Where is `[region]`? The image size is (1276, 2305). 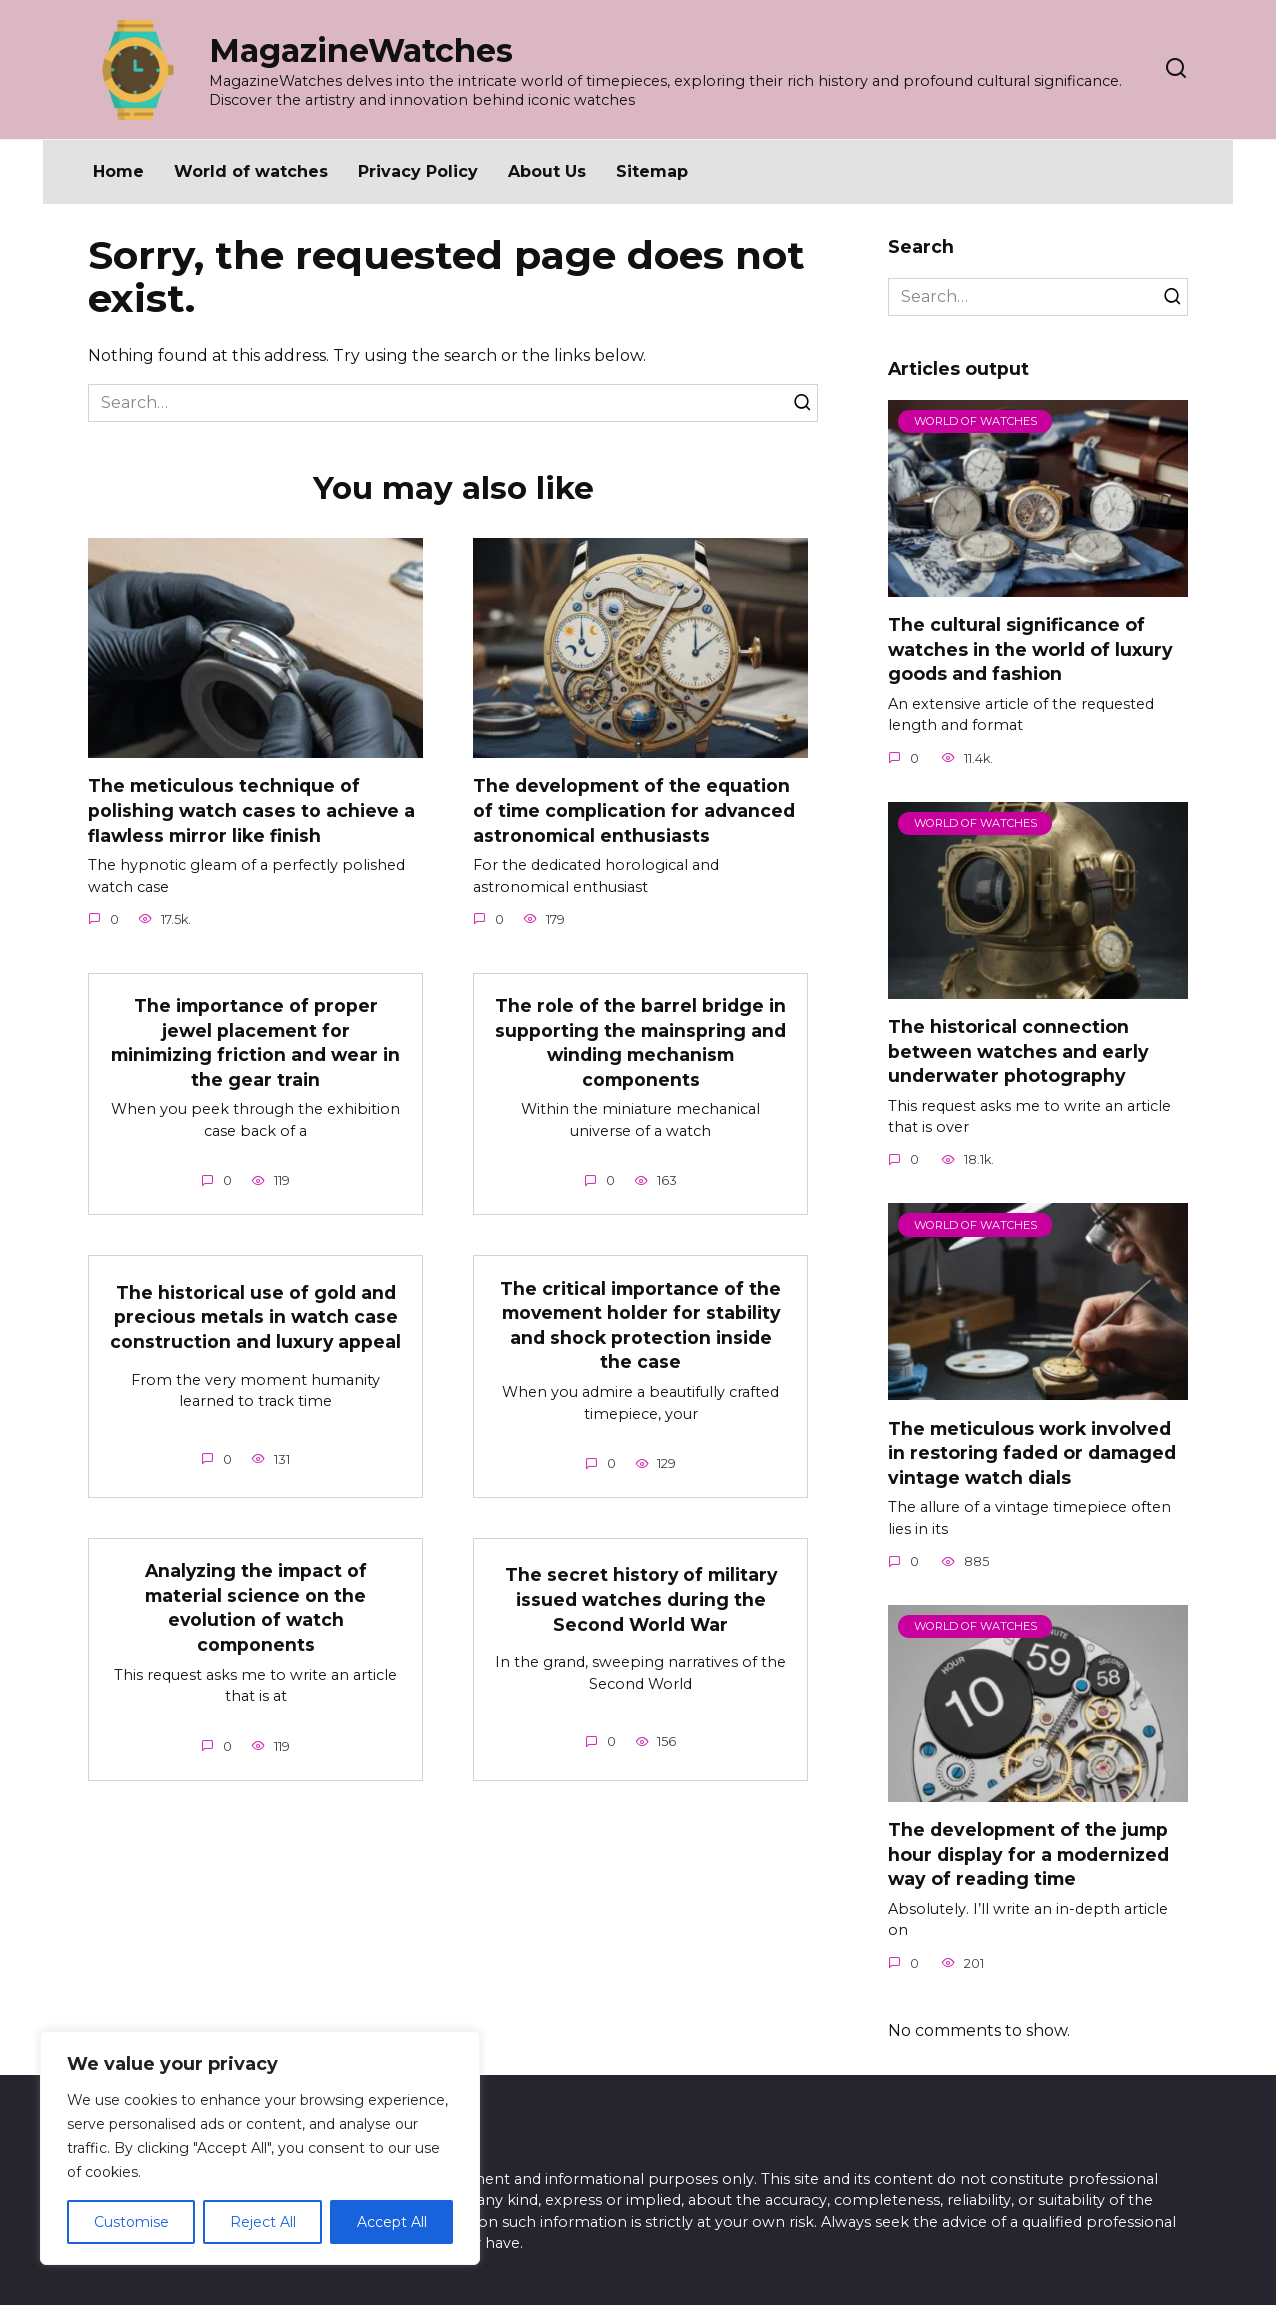 [region] is located at coordinates (260, 2148).